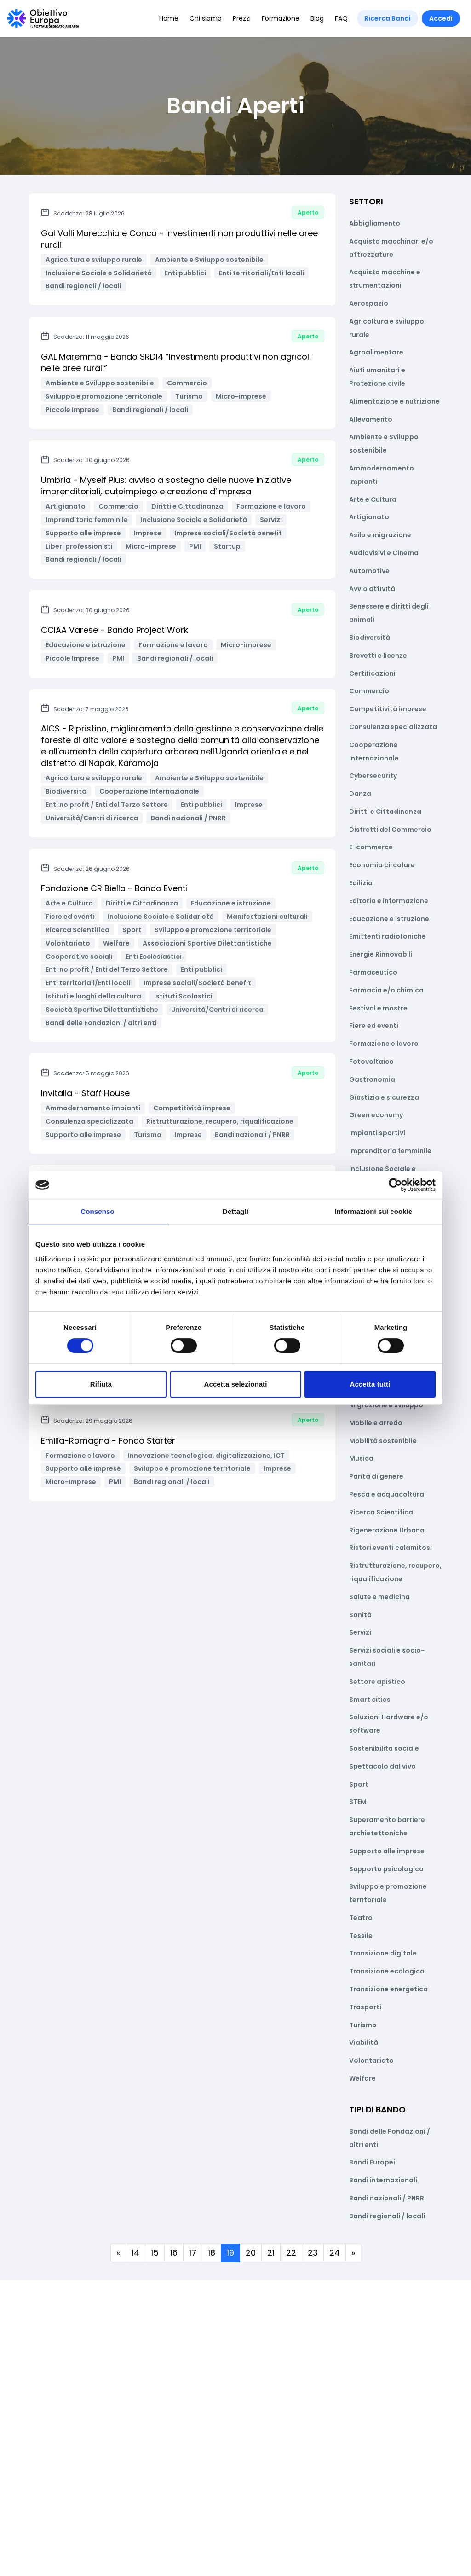 This screenshot has width=471, height=2576. Describe the element at coordinates (369, 691) in the screenshot. I see `Commercio` at that location.